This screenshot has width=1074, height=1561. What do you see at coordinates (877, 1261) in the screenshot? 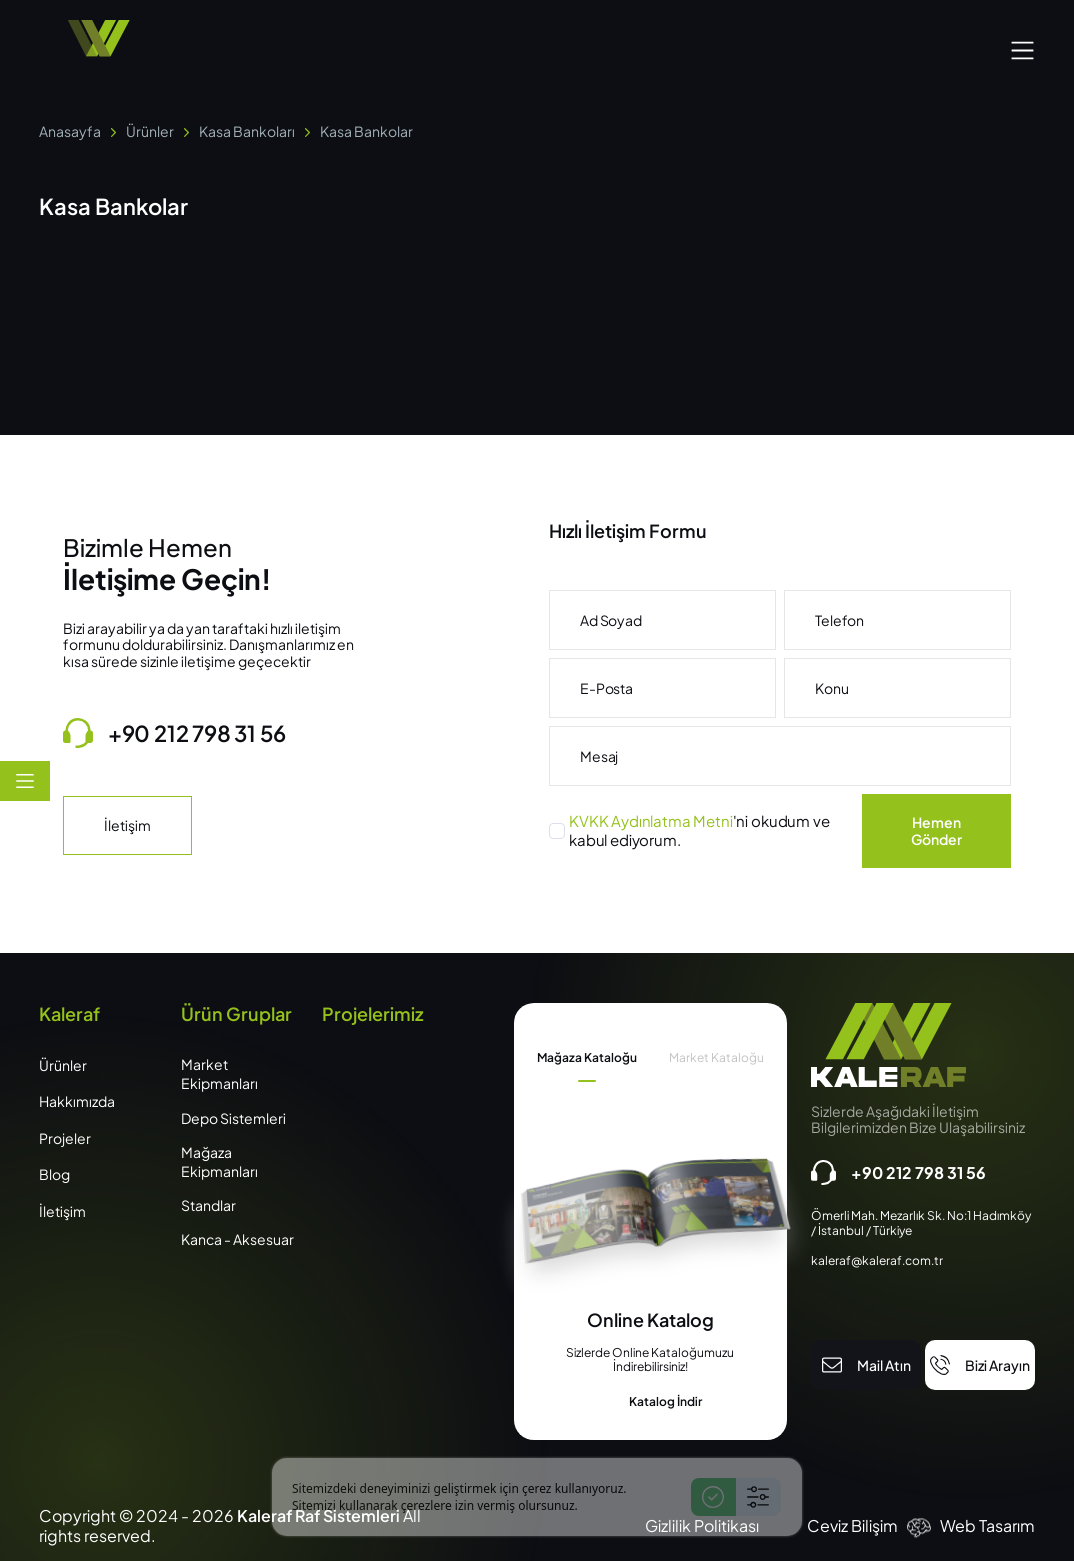
I see `kaleraf@kaleraf.com.tr` at bounding box center [877, 1261].